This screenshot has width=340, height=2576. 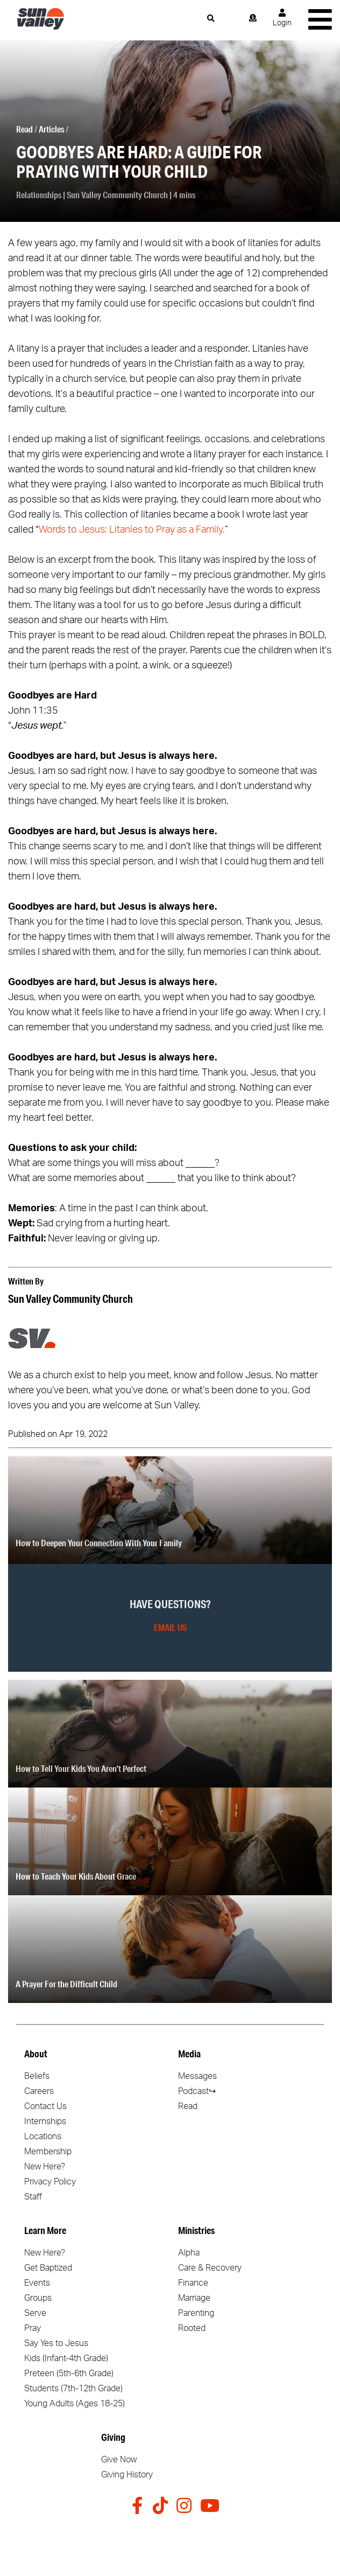 What do you see at coordinates (37, 2283) in the screenshot?
I see `Events` at bounding box center [37, 2283].